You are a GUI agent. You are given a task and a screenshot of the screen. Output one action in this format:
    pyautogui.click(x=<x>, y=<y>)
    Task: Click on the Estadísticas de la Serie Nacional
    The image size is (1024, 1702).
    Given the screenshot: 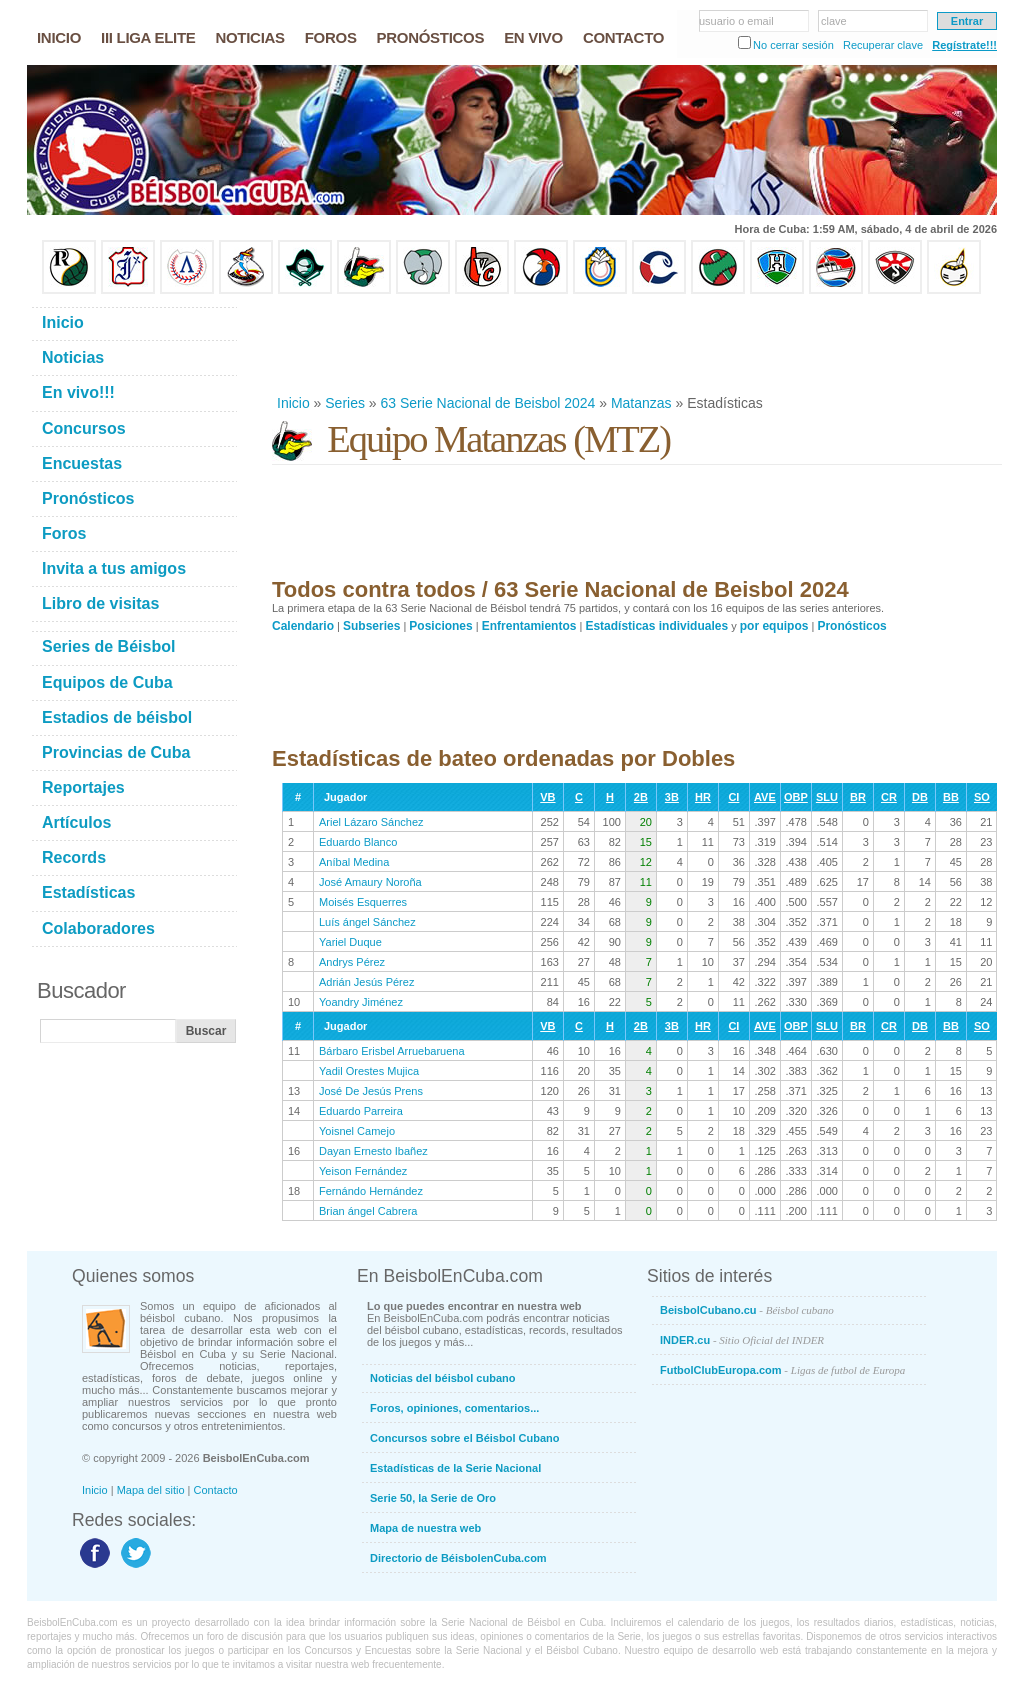 What is the action you would take?
    pyautogui.click(x=455, y=1468)
    